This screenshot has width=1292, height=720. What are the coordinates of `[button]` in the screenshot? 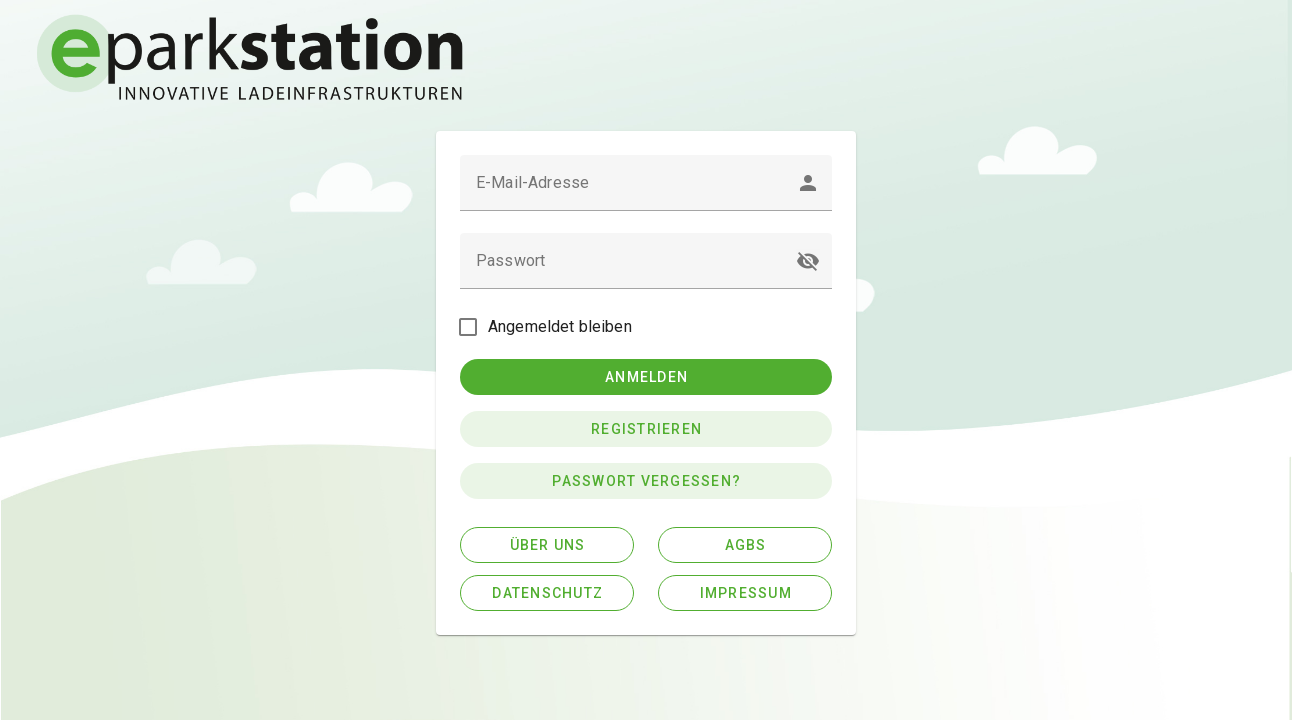 It's located at (808, 261).